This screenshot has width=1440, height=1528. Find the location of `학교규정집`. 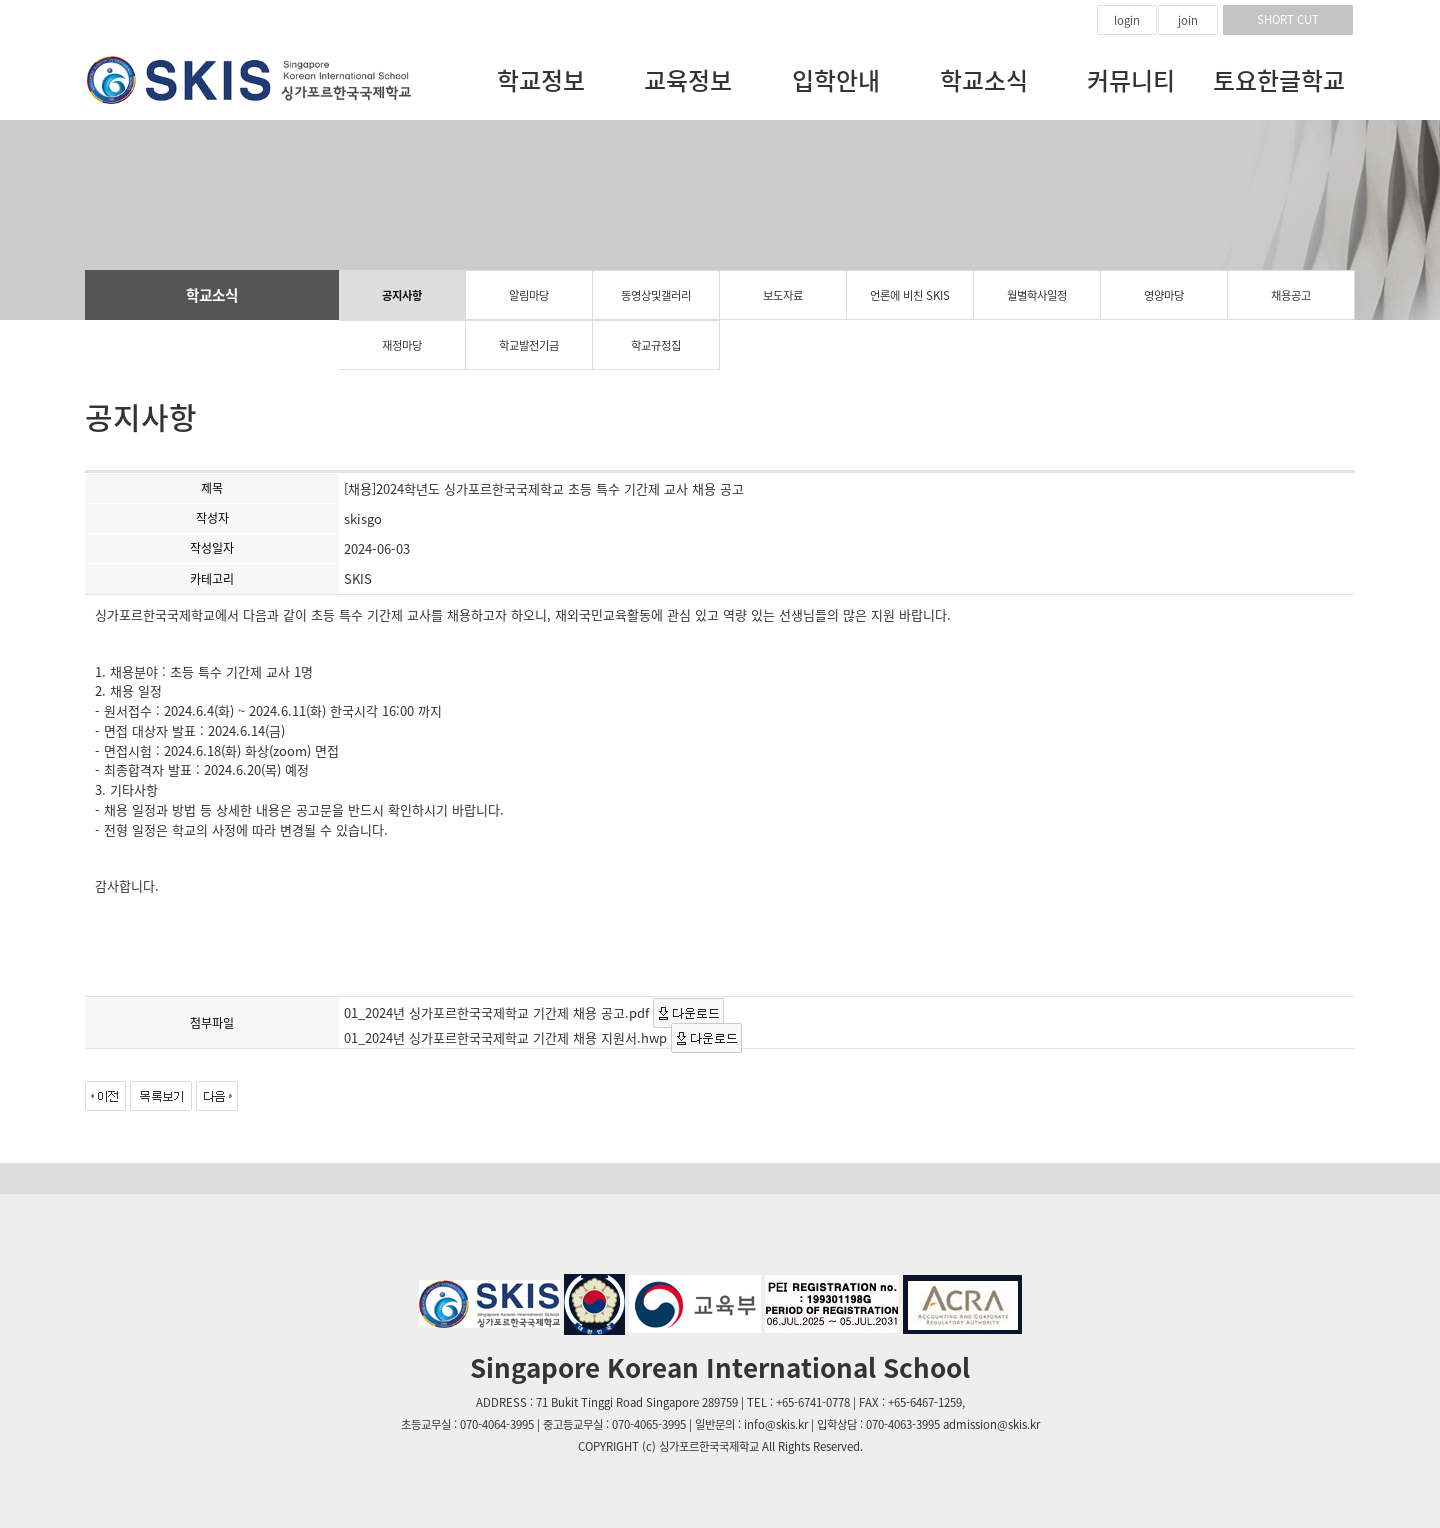

학교규정집 is located at coordinates (656, 345).